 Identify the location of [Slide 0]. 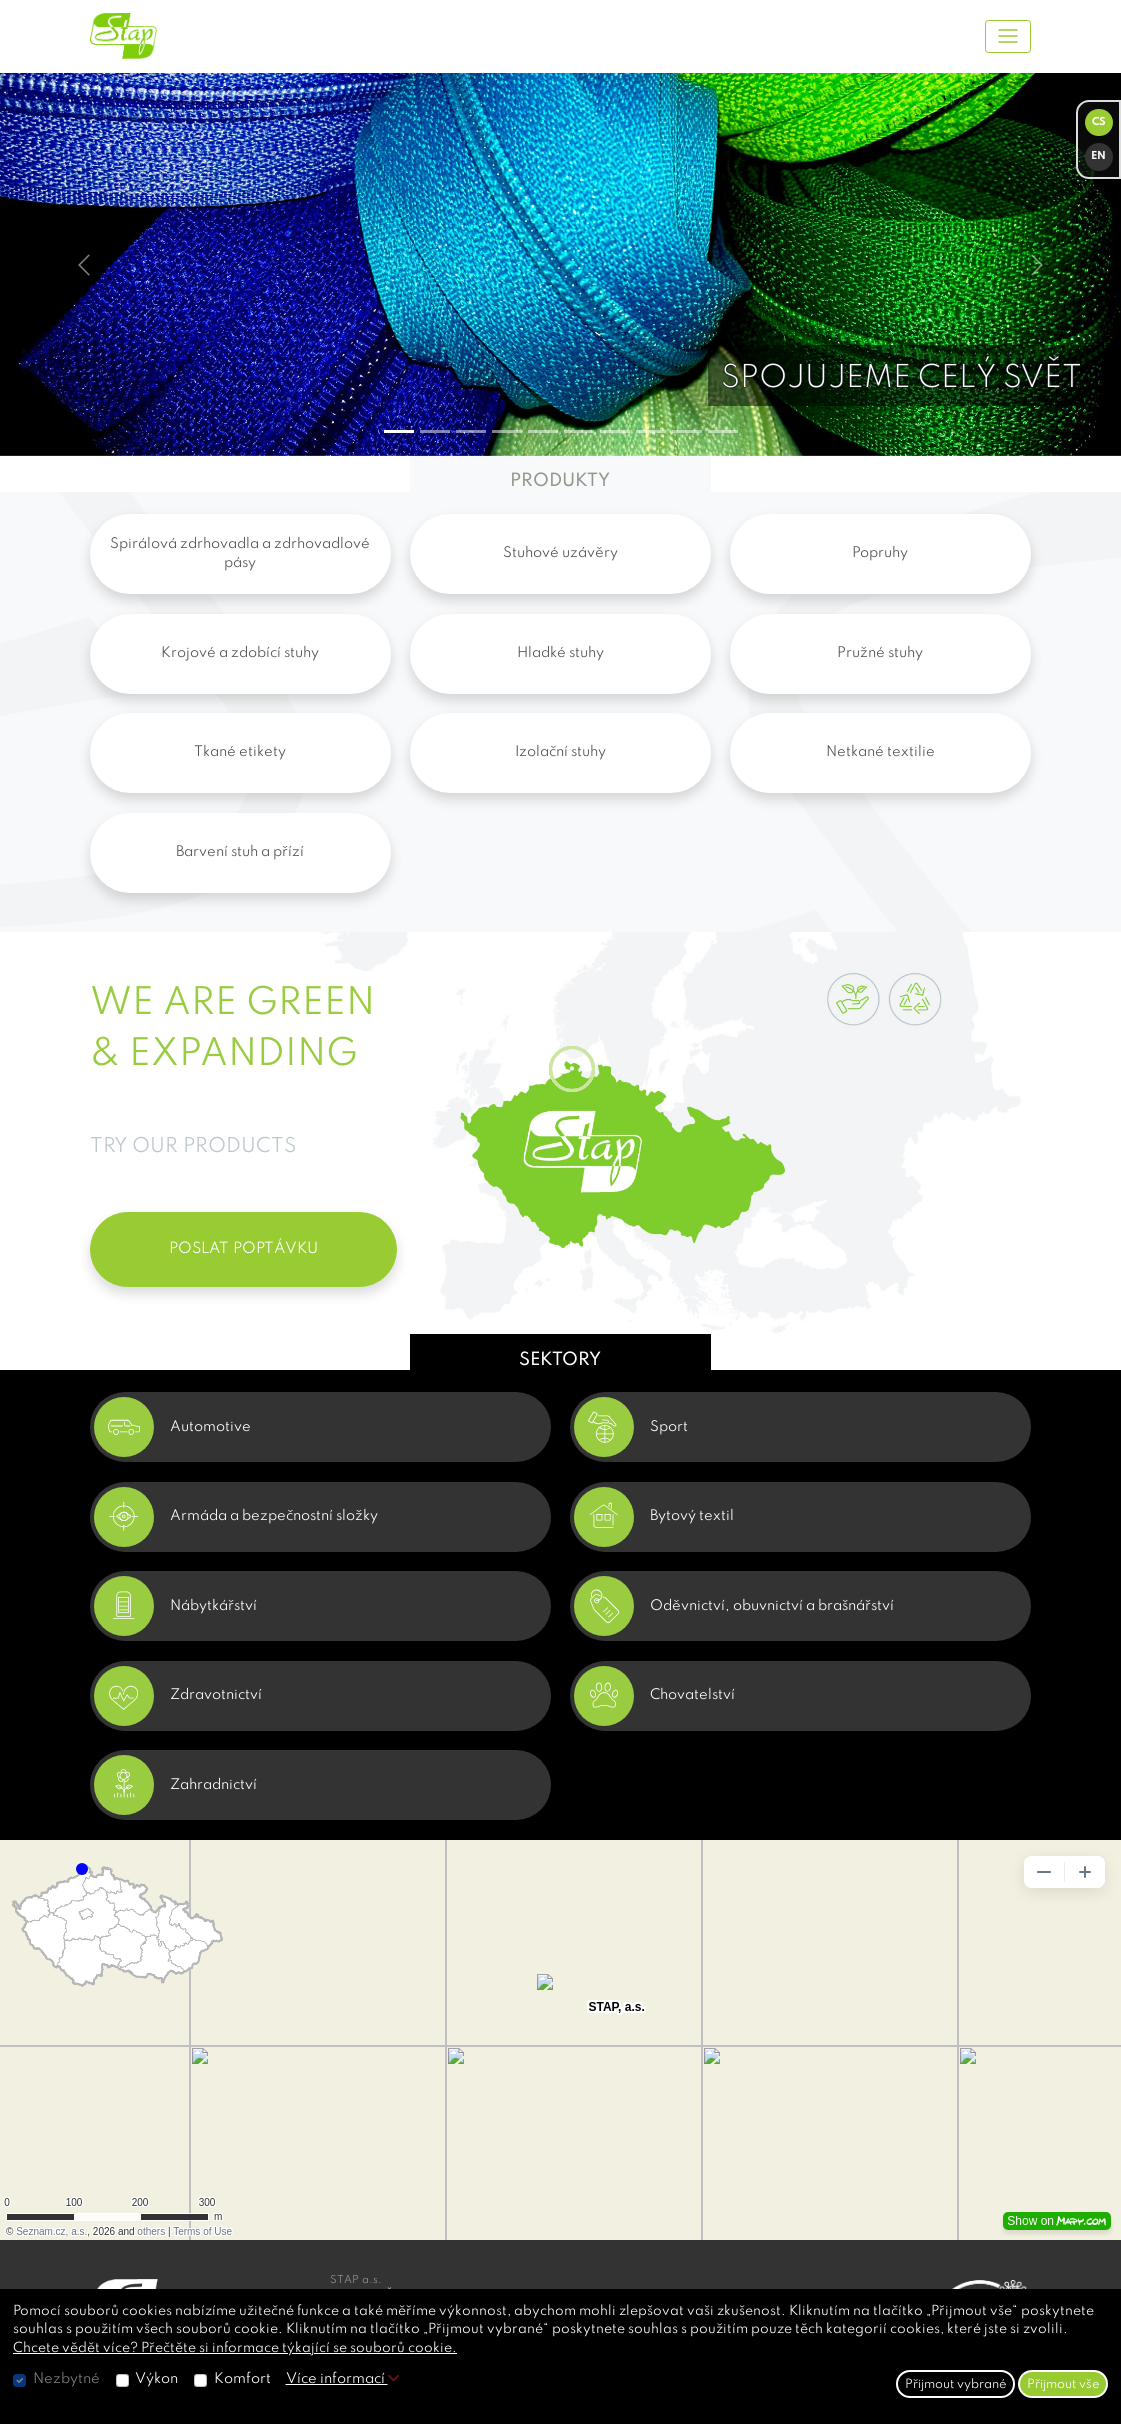
(399, 431).